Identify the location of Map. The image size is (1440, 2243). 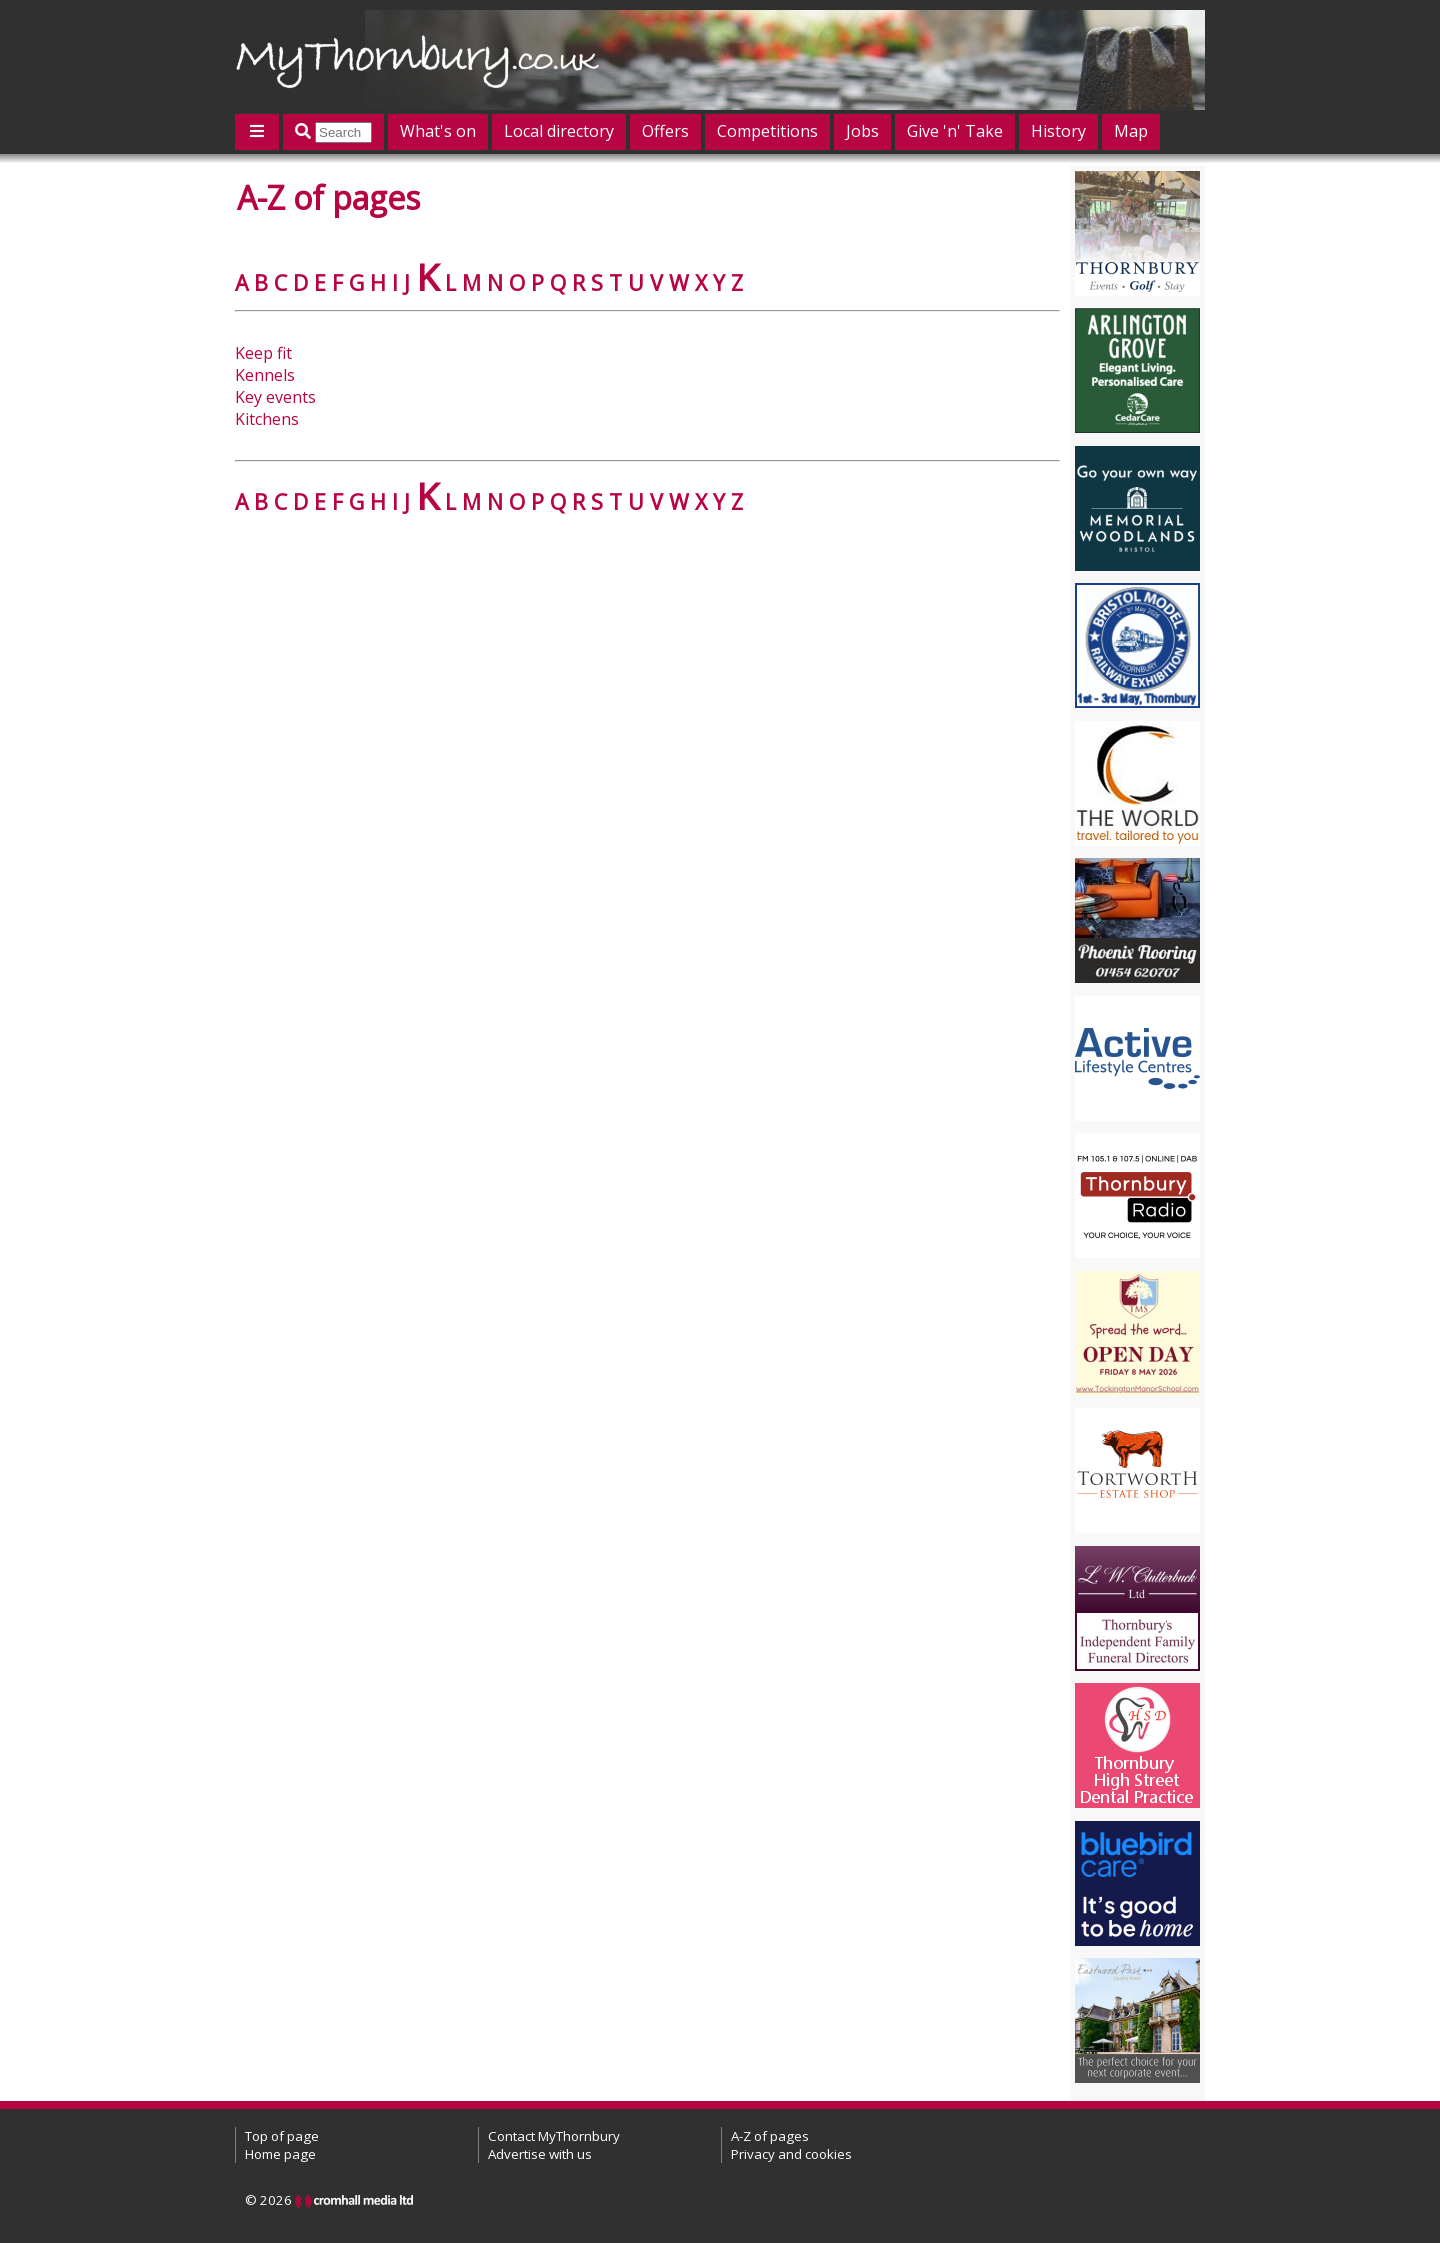
(1131, 131).